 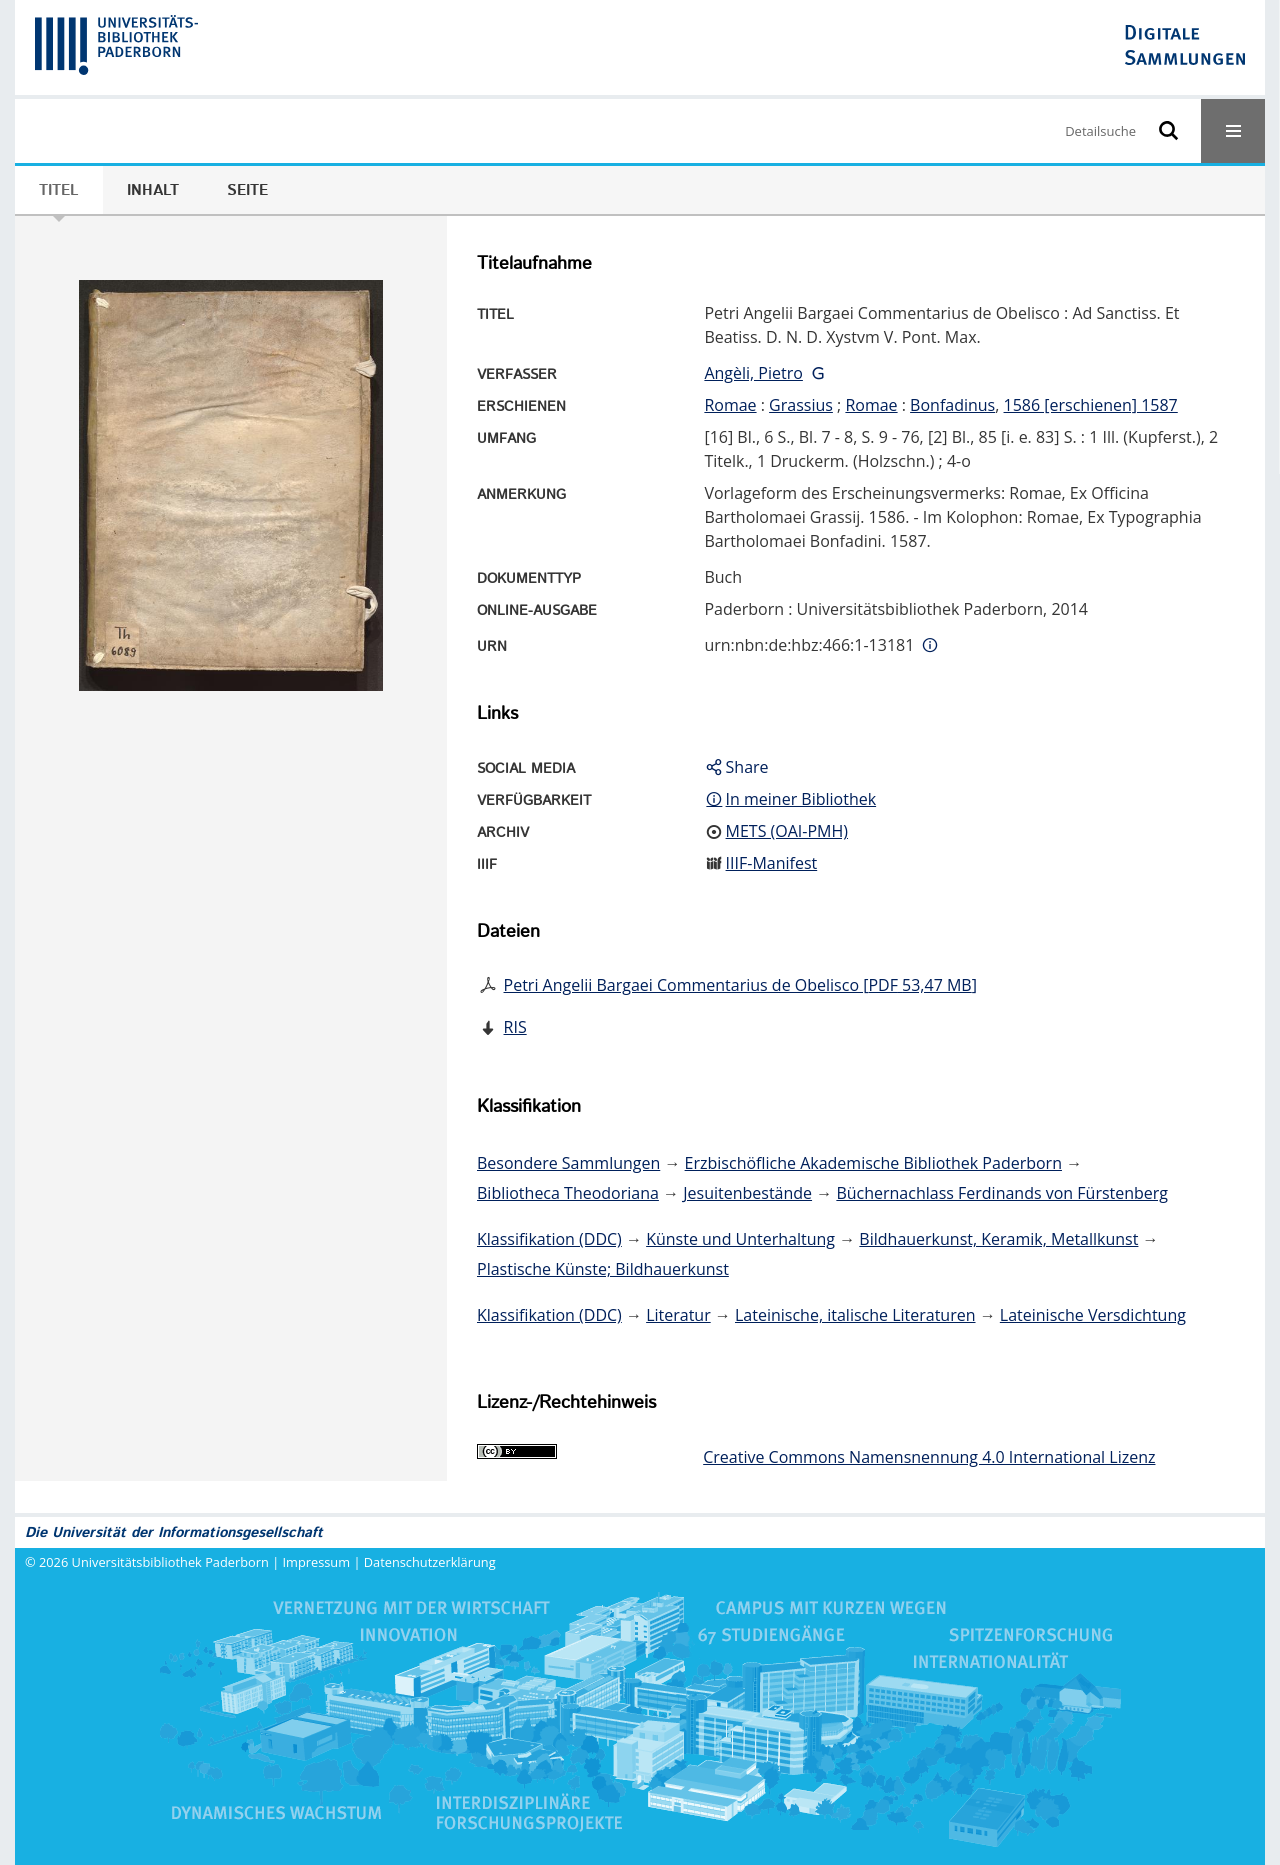 I want to click on Datenschutzerklärung, so click(x=430, y=1562).